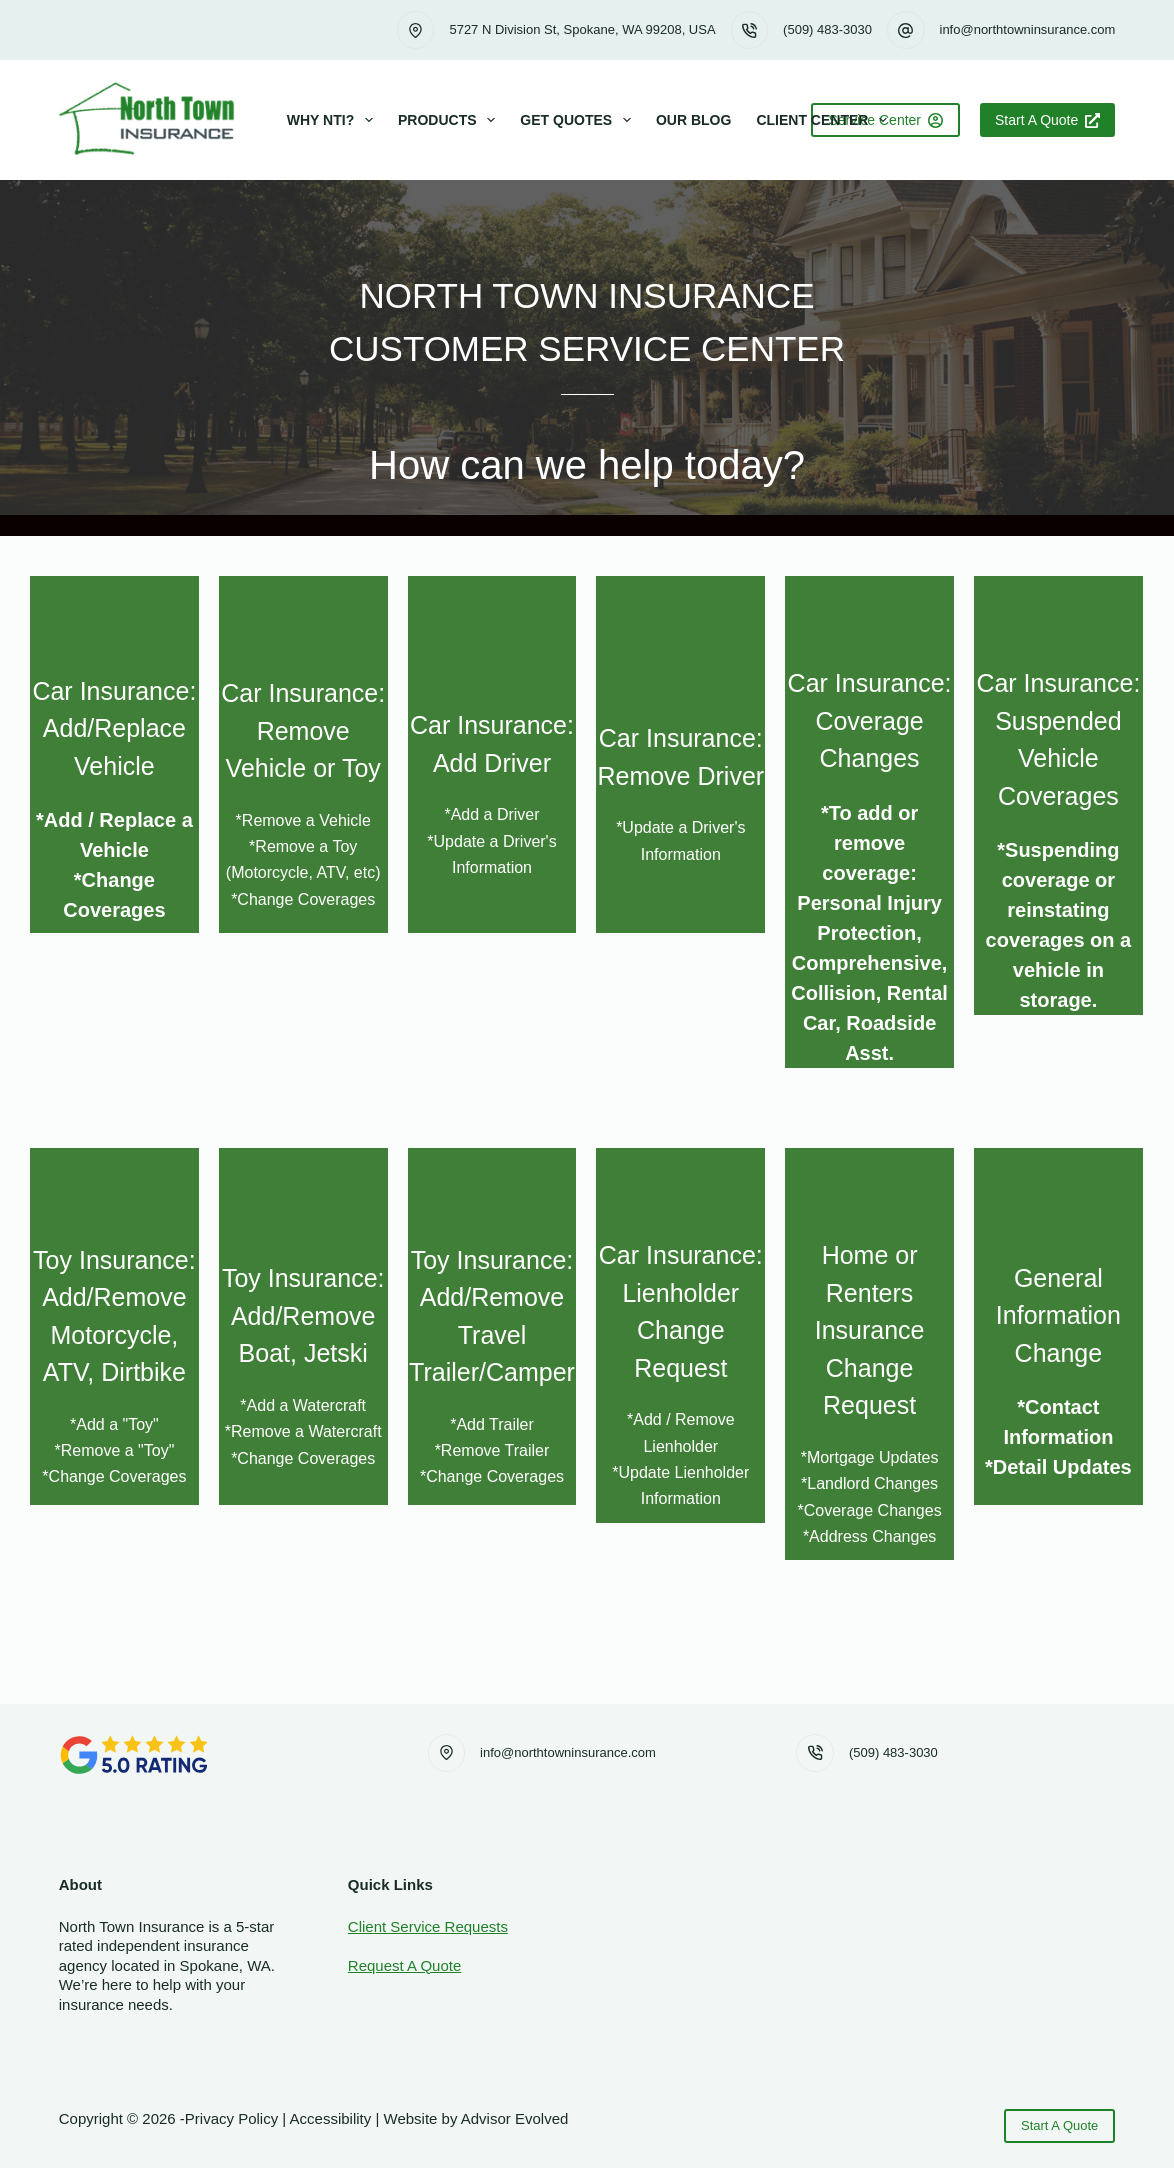 This screenshot has height=2168, width=1174. I want to click on [Go to https://www.northtowninsurance.com/general-info/], so click(1058, 1326).